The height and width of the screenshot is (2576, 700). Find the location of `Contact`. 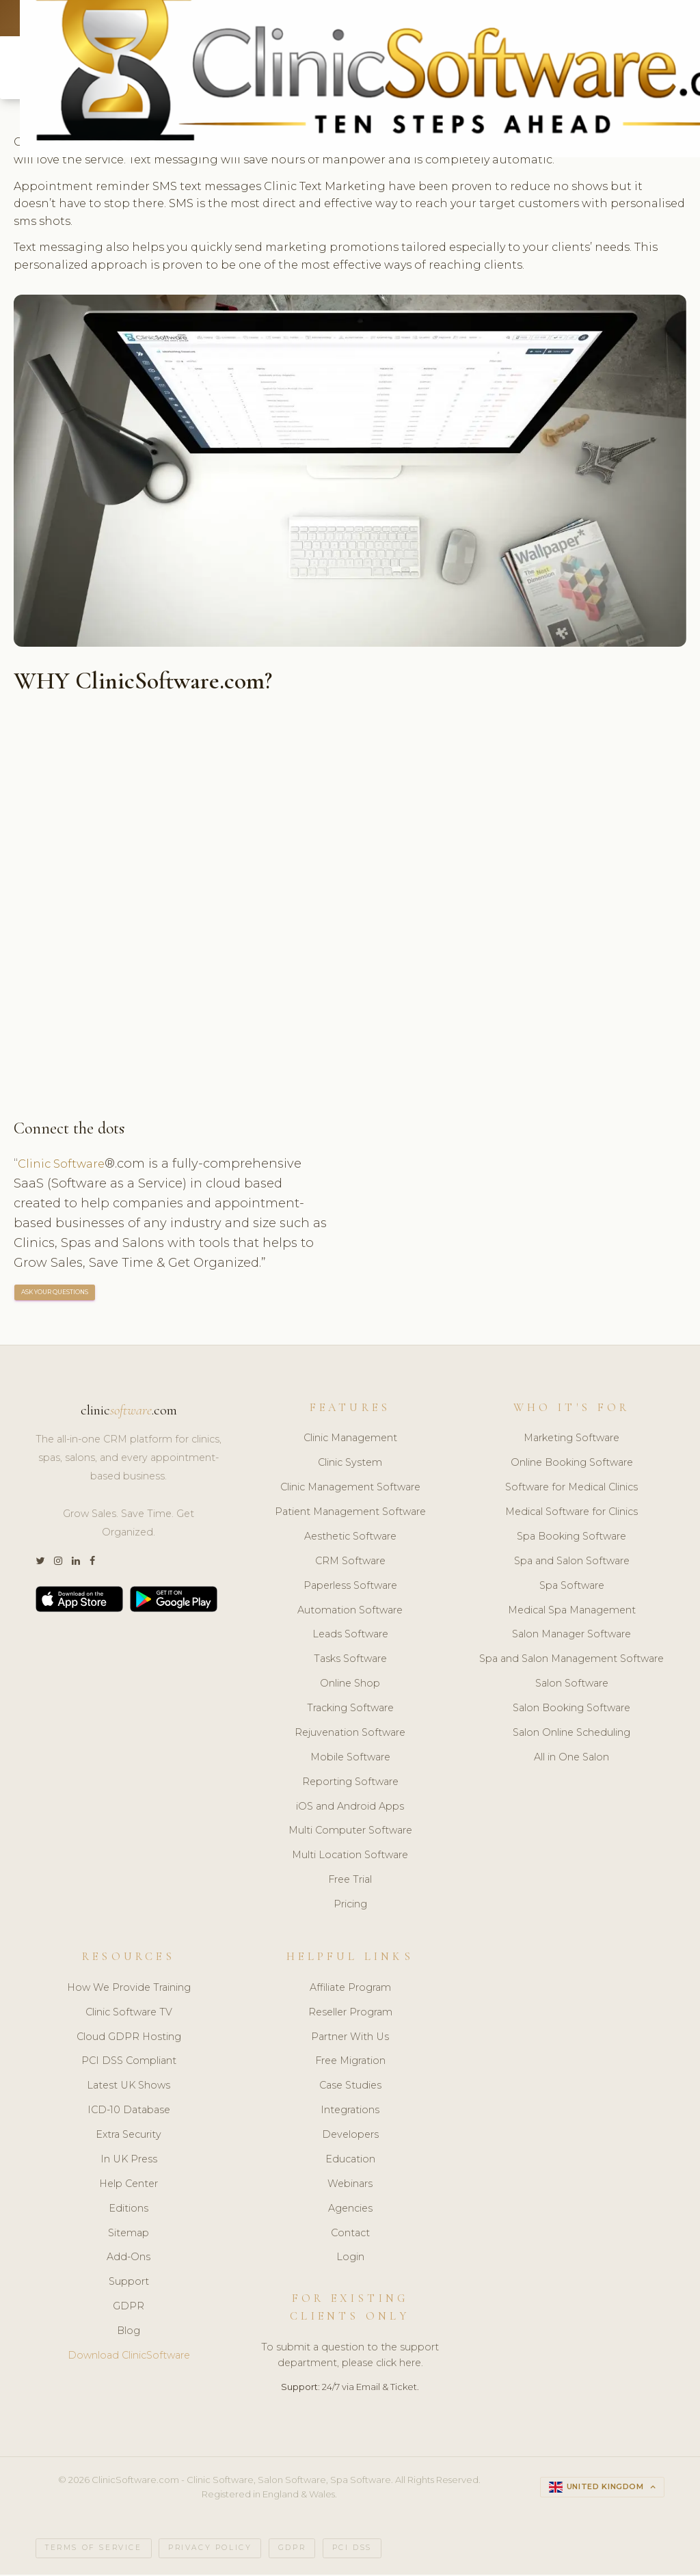

Contact is located at coordinates (350, 2235).